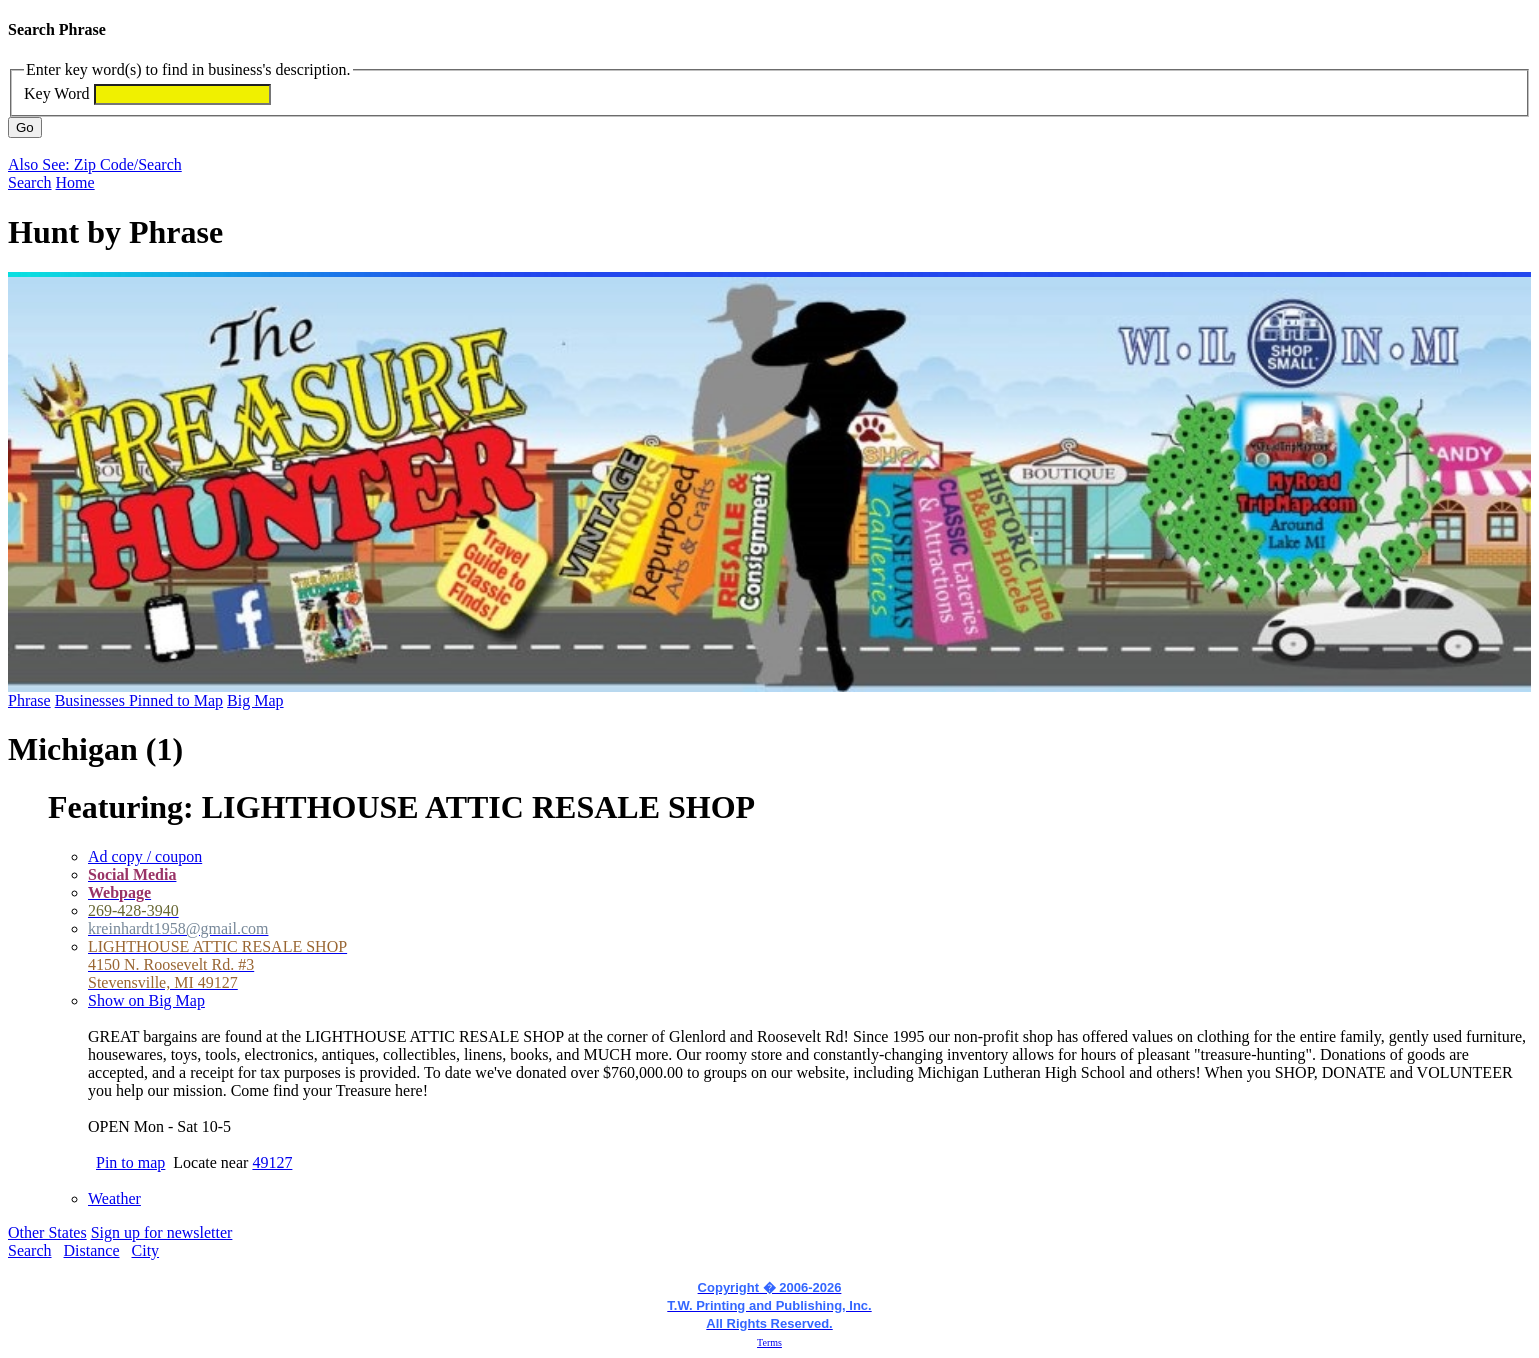 This screenshot has width=1539, height=1358. Describe the element at coordinates (145, 856) in the screenshot. I see `Ad copy / coupon` at that location.